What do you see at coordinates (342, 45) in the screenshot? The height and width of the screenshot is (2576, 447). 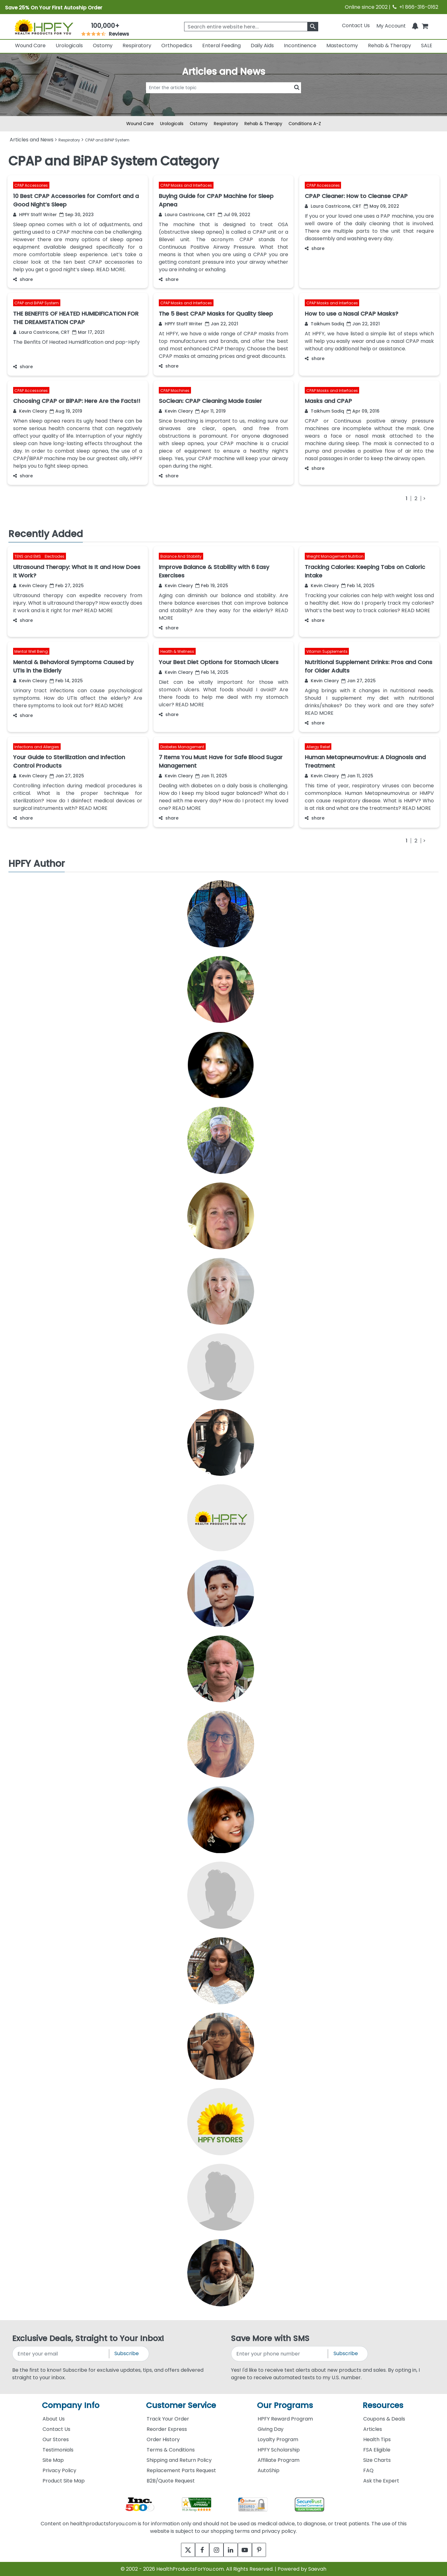 I see `Mastectomy` at bounding box center [342, 45].